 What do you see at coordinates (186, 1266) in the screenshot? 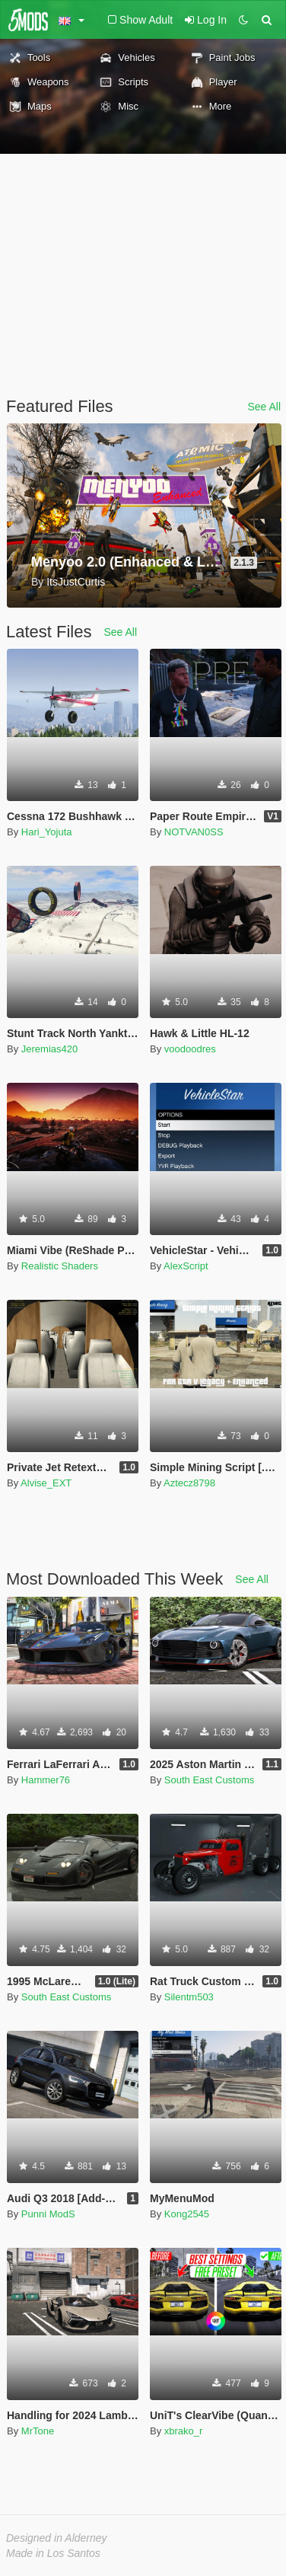
I see `AlexScript` at bounding box center [186, 1266].